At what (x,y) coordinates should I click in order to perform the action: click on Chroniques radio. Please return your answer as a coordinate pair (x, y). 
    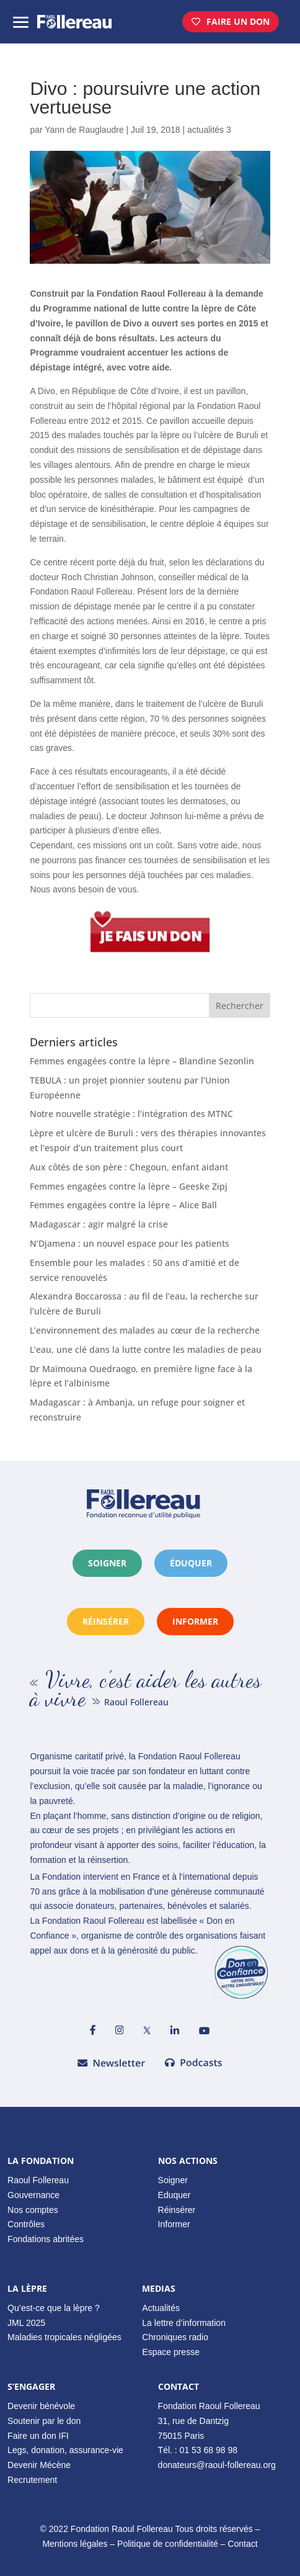
    Looking at the image, I should click on (175, 2337).